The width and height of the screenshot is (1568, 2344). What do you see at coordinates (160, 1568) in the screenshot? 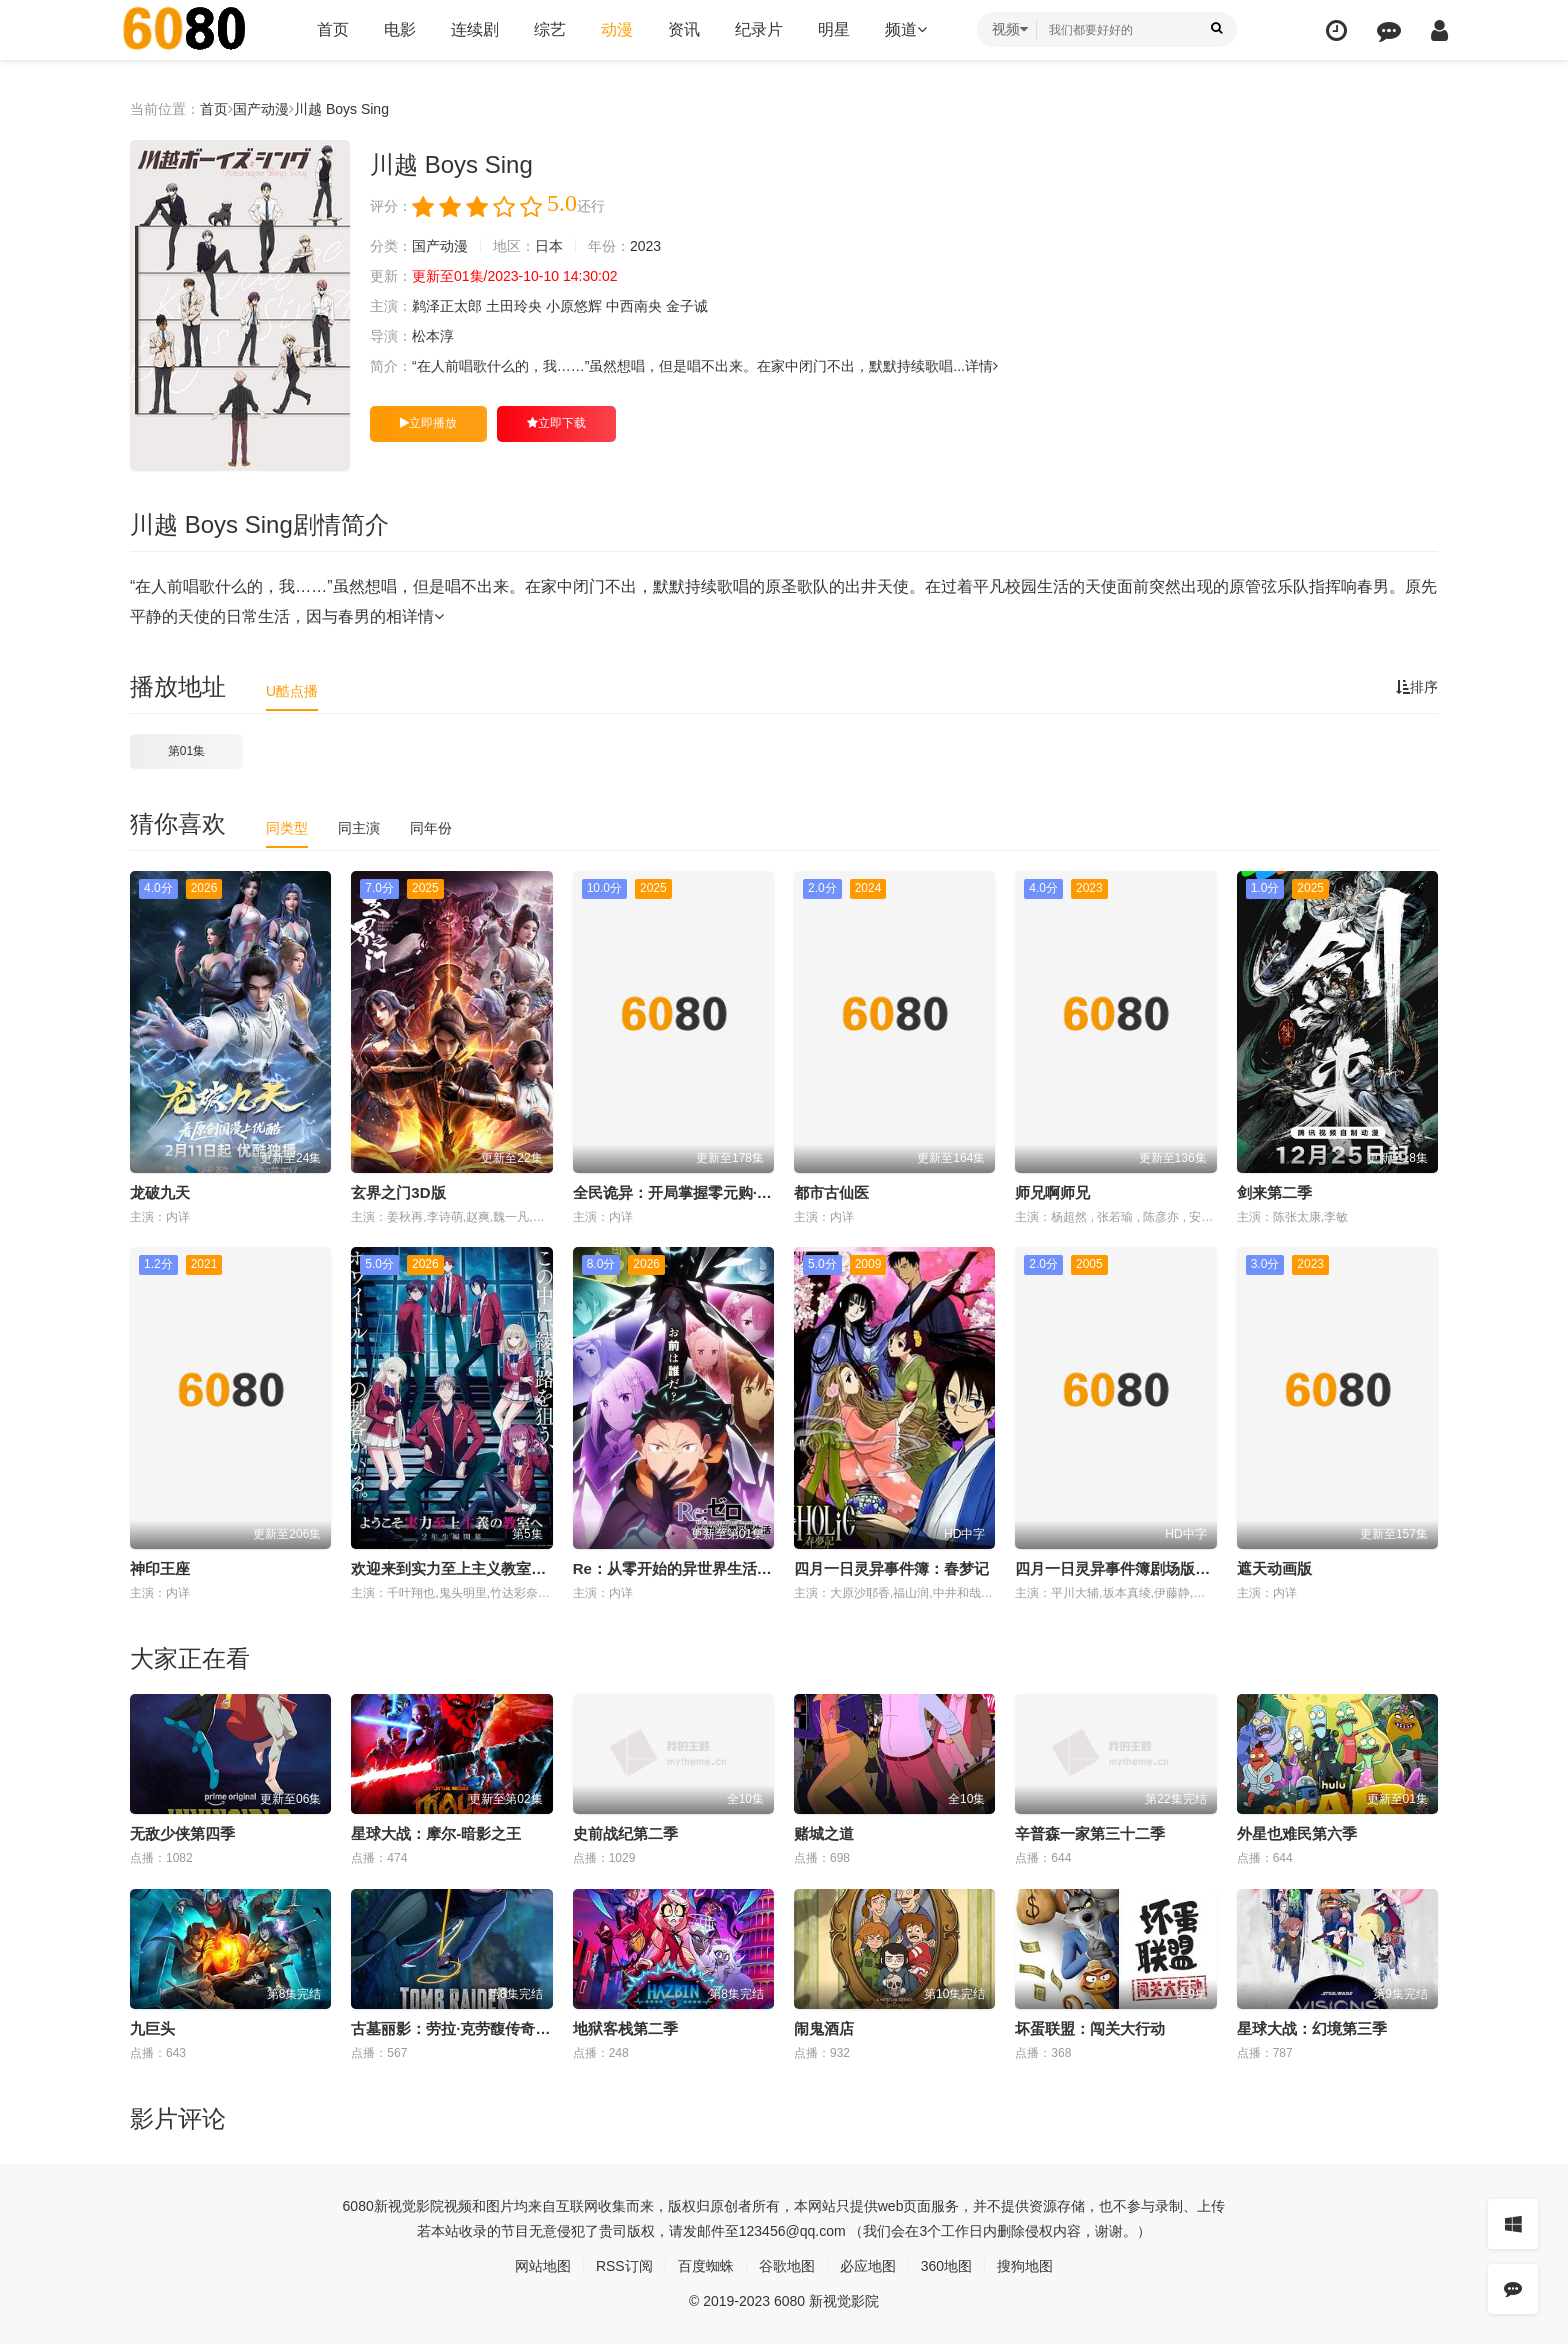
I see `神印王座` at bounding box center [160, 1568].